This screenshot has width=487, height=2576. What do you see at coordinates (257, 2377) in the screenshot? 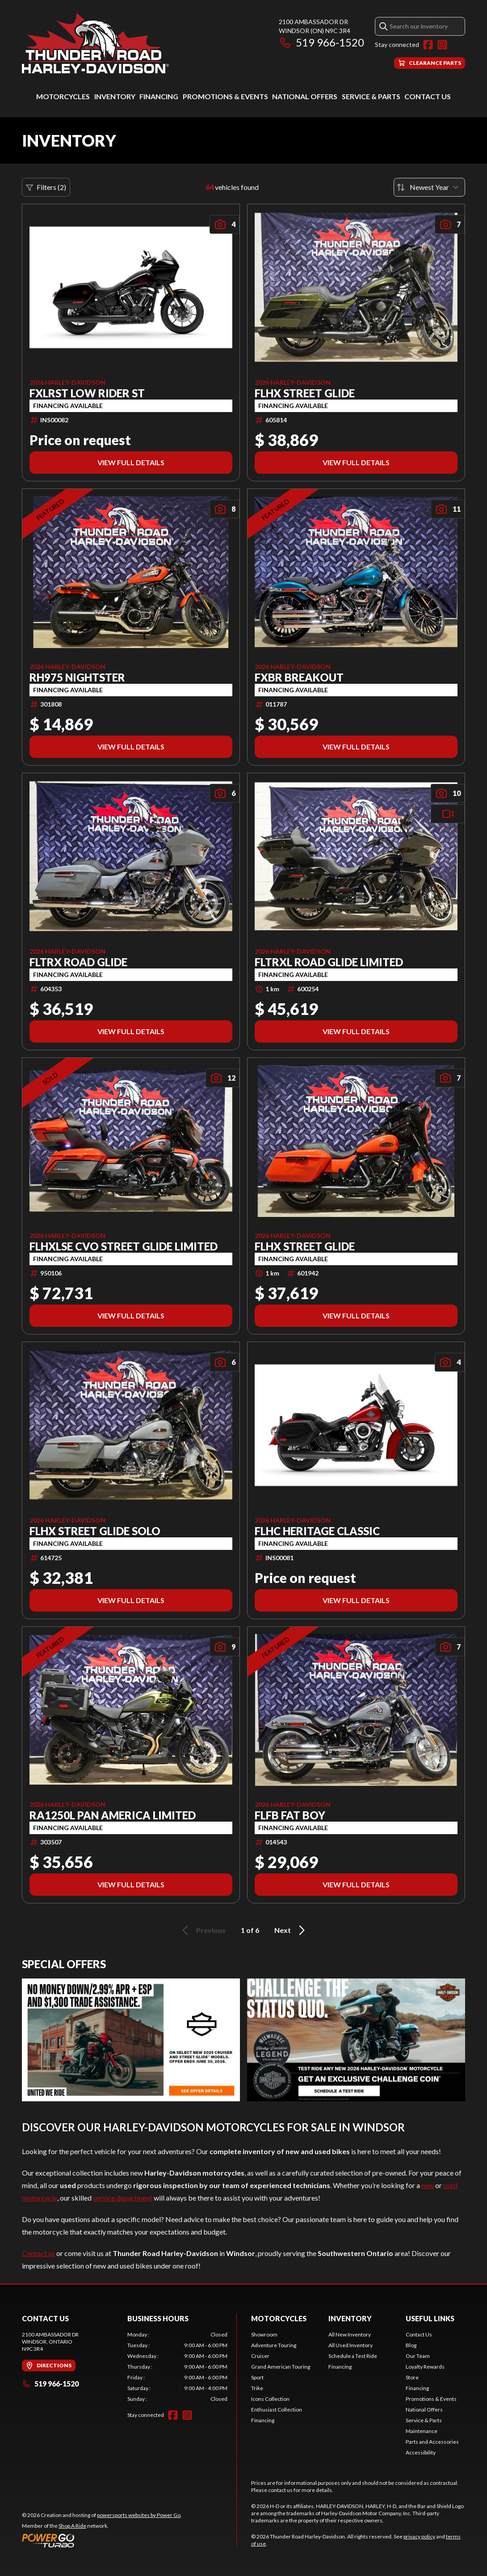
I see `Sport` at bounding box center [257, 2377].